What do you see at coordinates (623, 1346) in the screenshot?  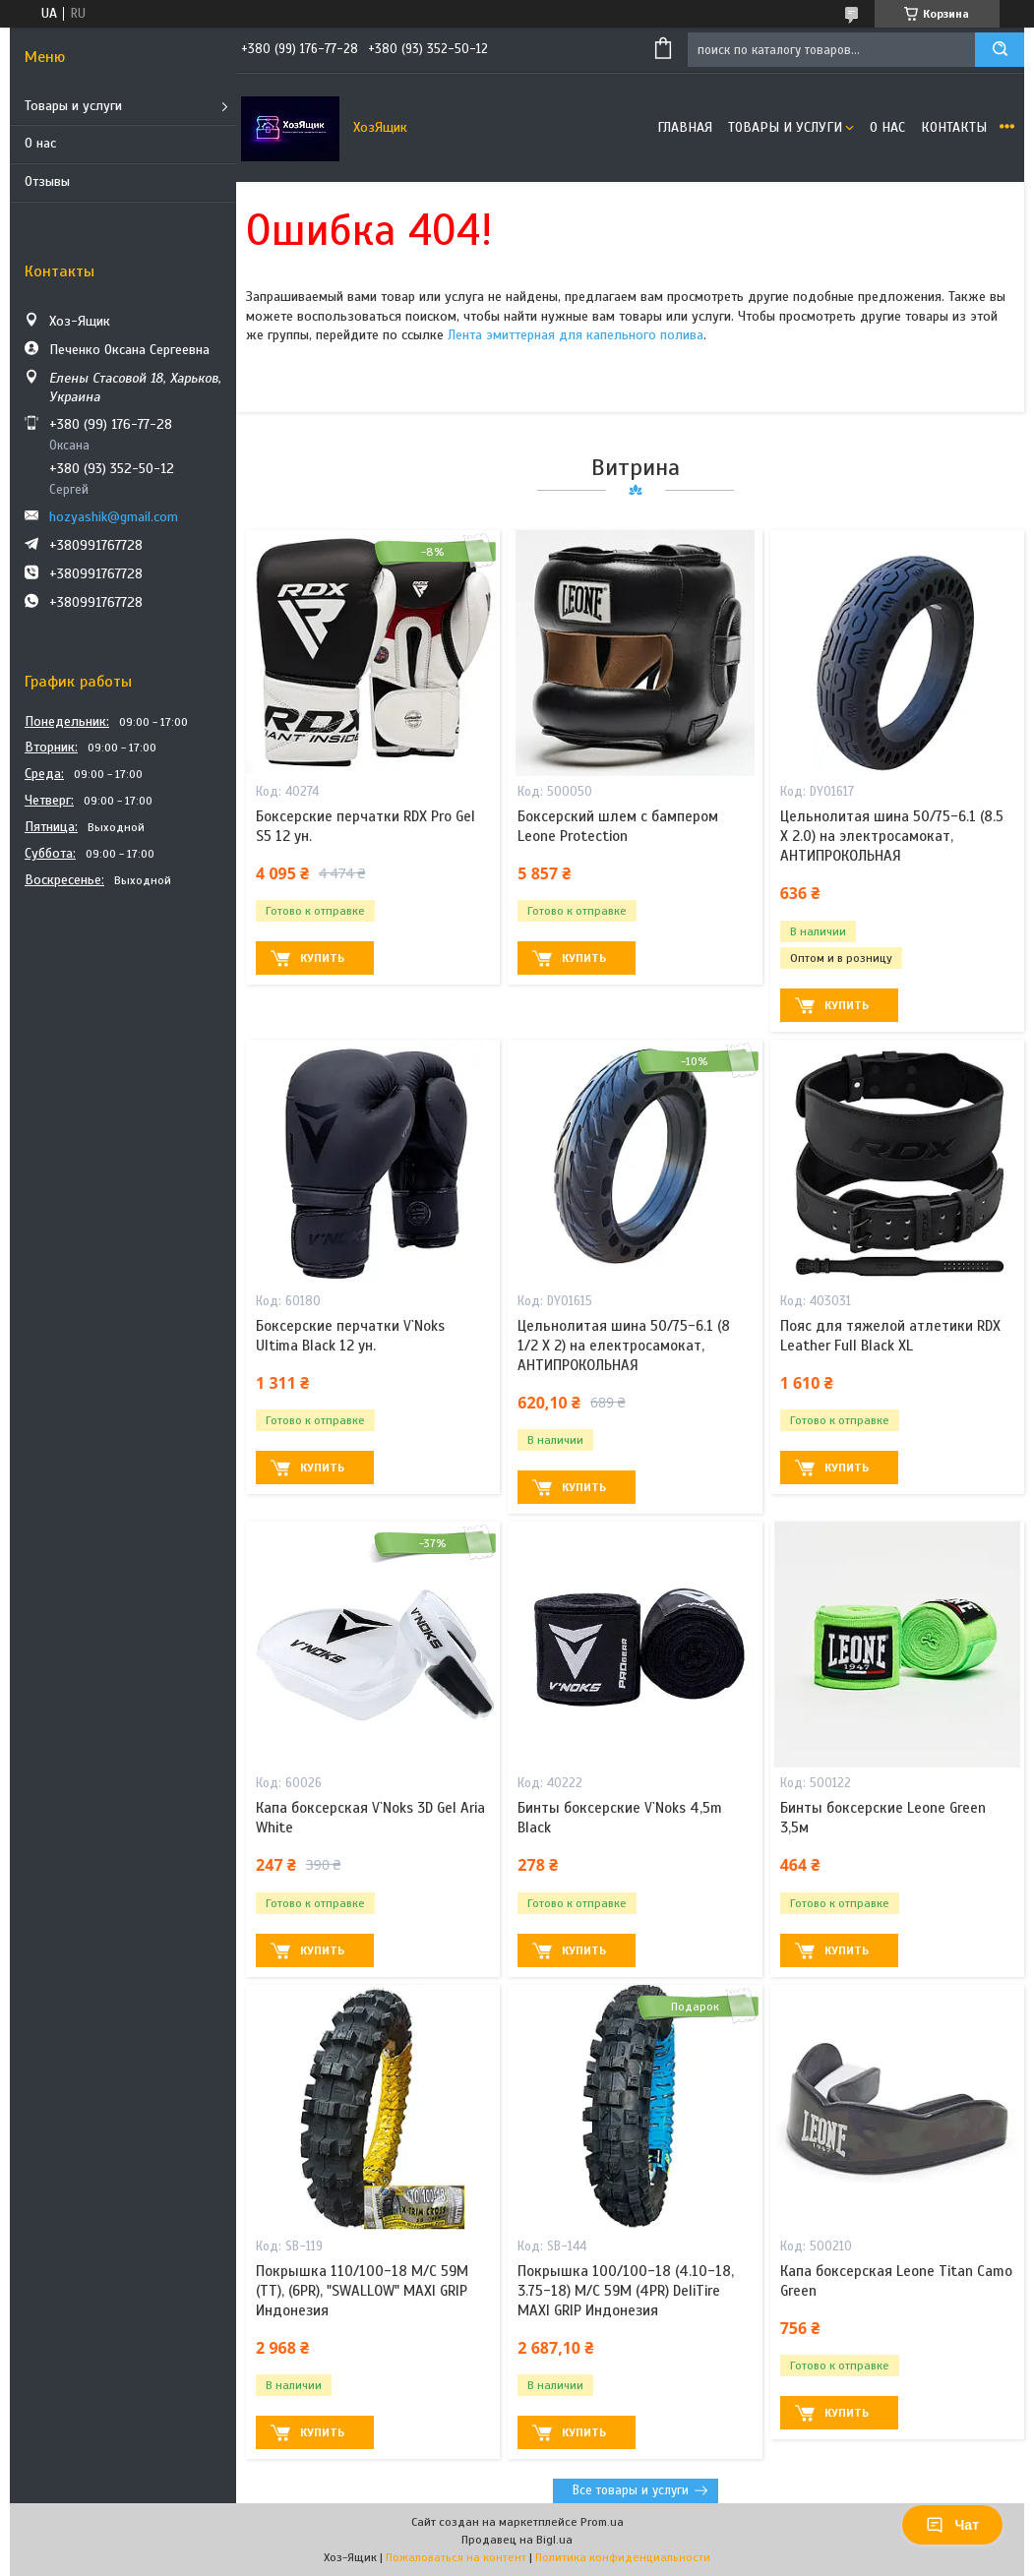 I see `Цельнолитая шина 50/75-6.1 (8 1/2 X 2) на електросамокат, АНТИПРОКОЛЬНАЯ` at bounding box center [623, 1346].